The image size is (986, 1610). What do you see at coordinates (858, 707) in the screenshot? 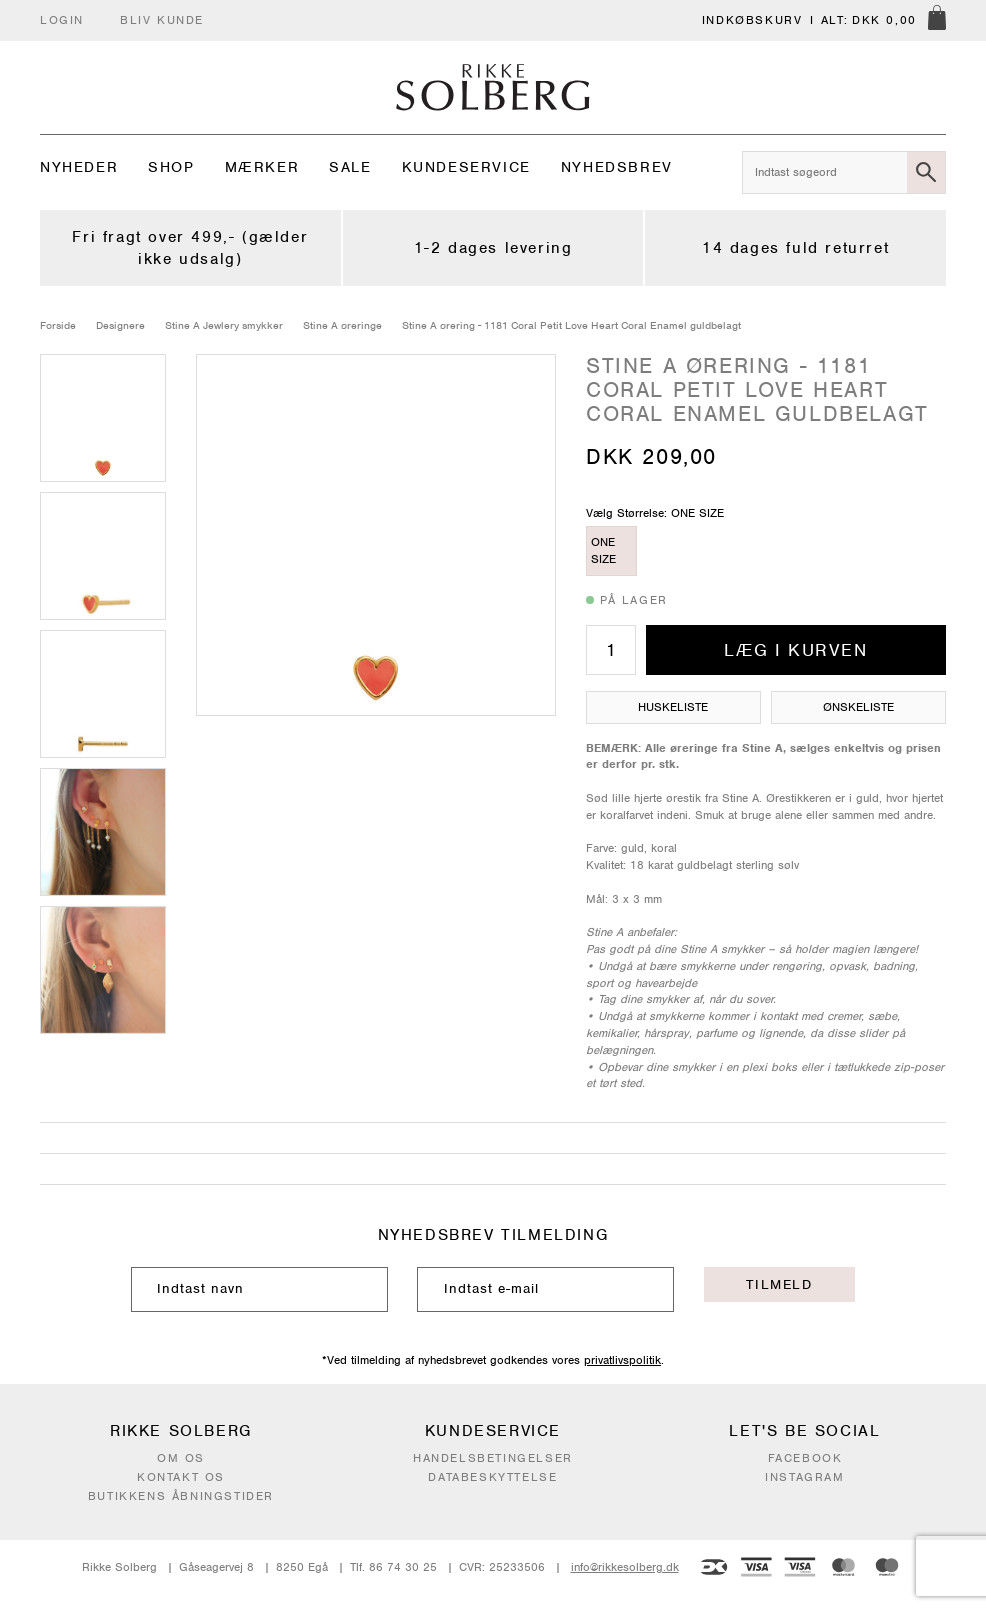
I see `Ønskeliste` at bounding box center [858, 707].